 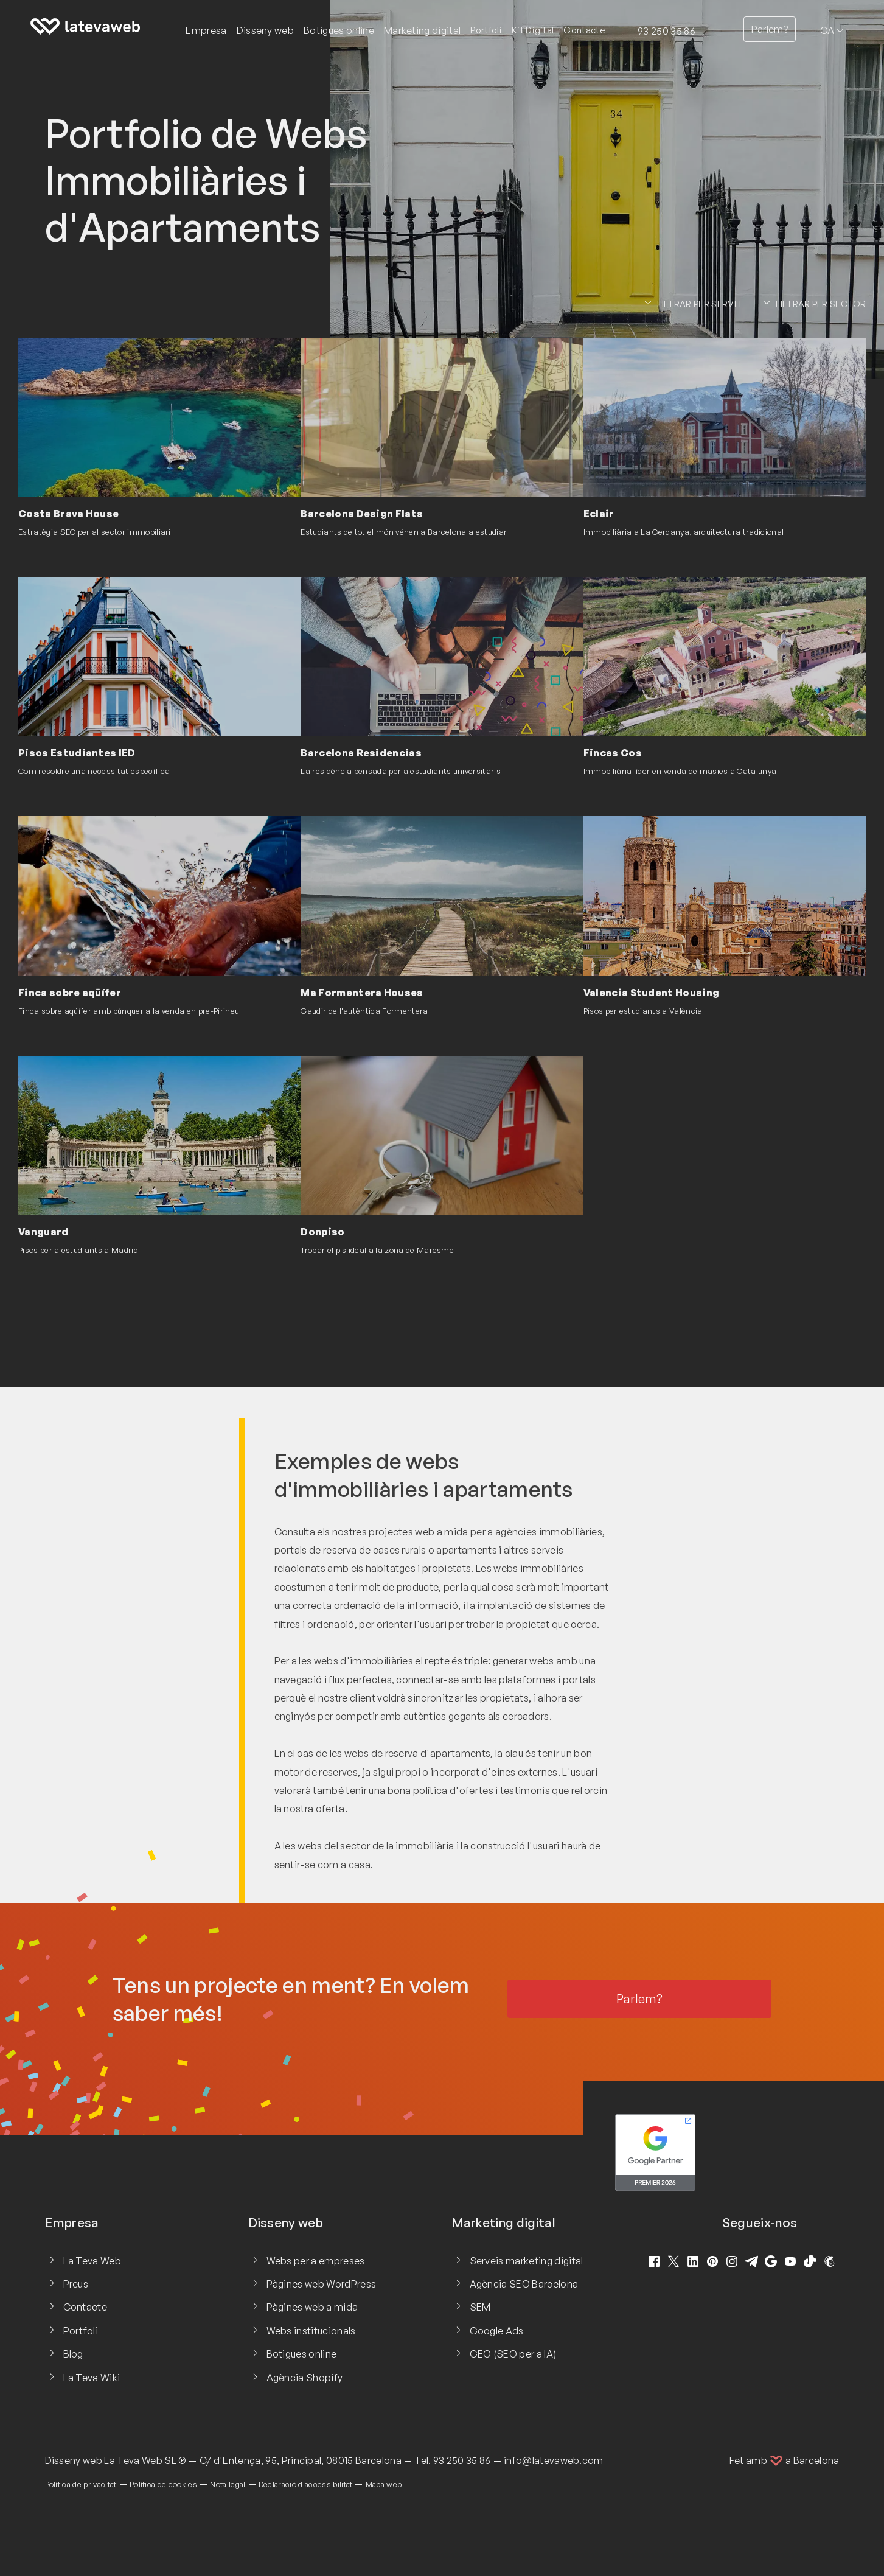 I want to click on La Teva Wiki, so click(x=91, y=2378).